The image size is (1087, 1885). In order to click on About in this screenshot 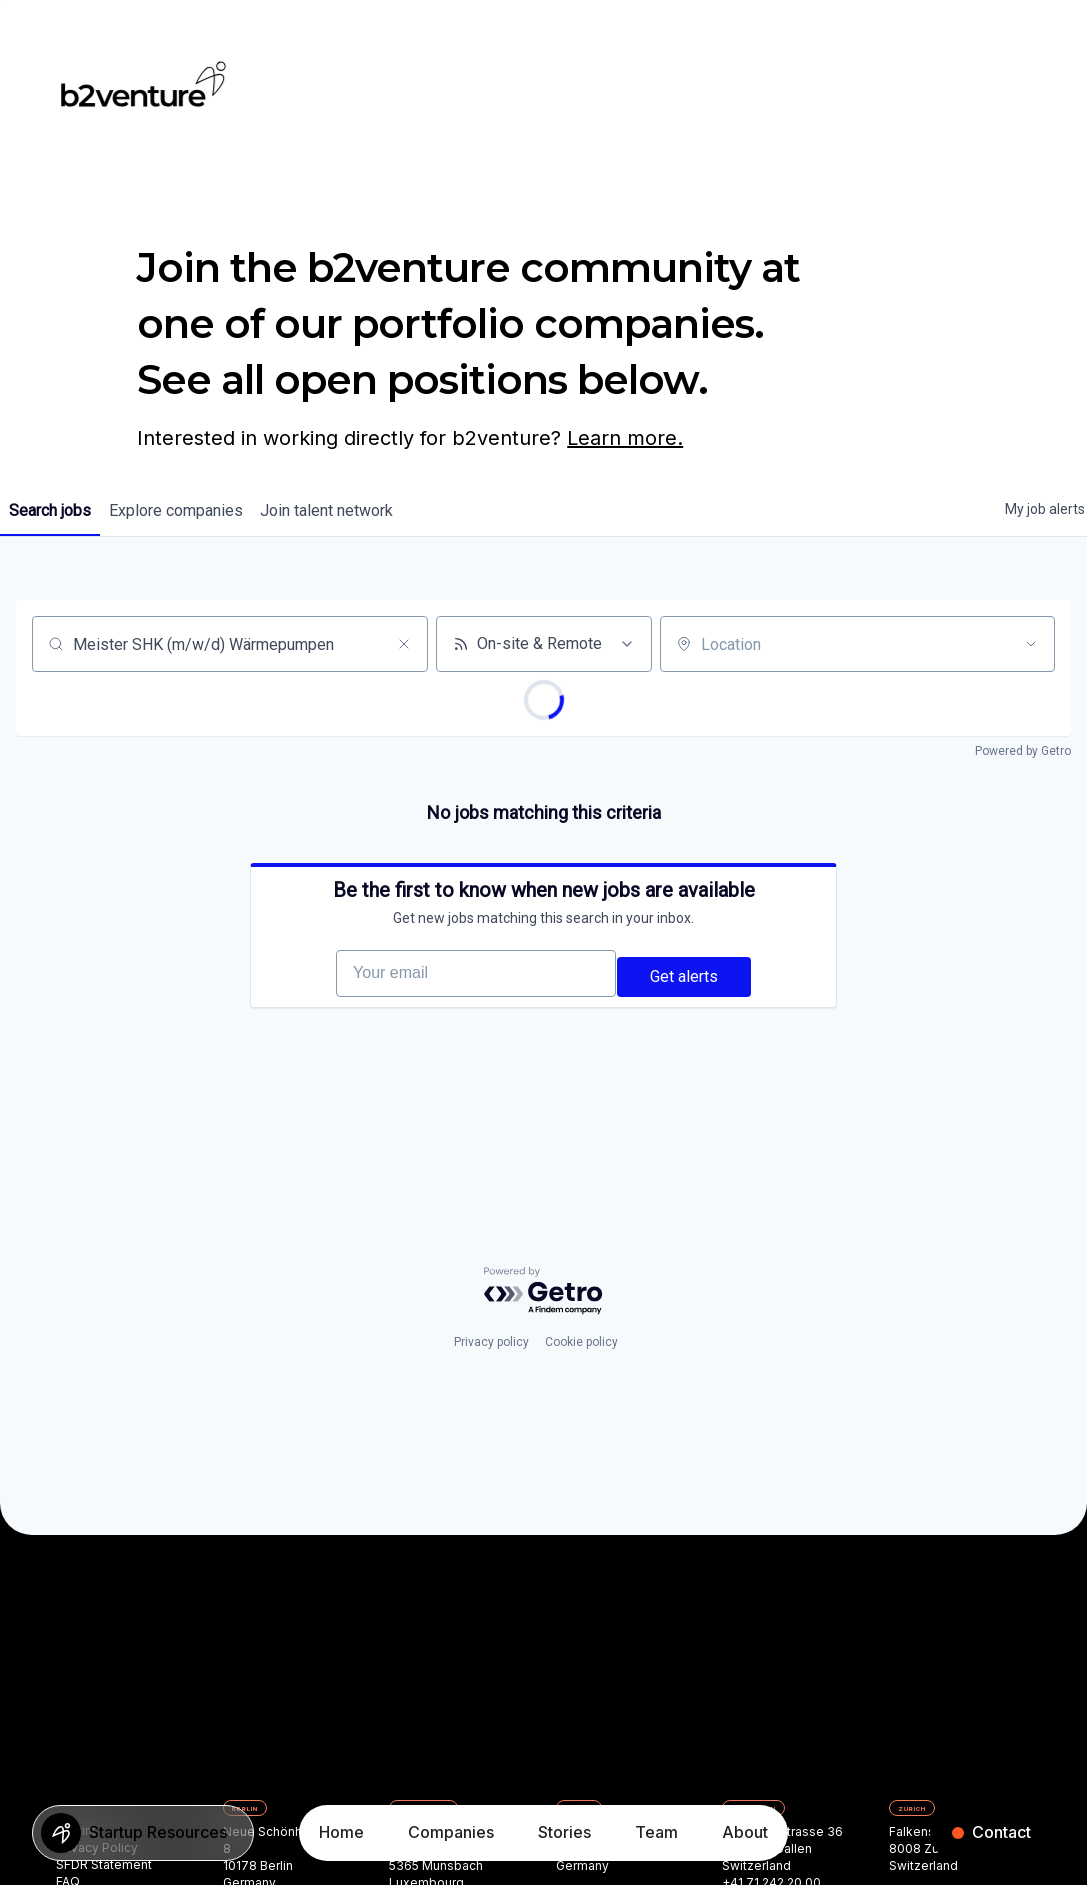, I will do `click(745, 1832)`.